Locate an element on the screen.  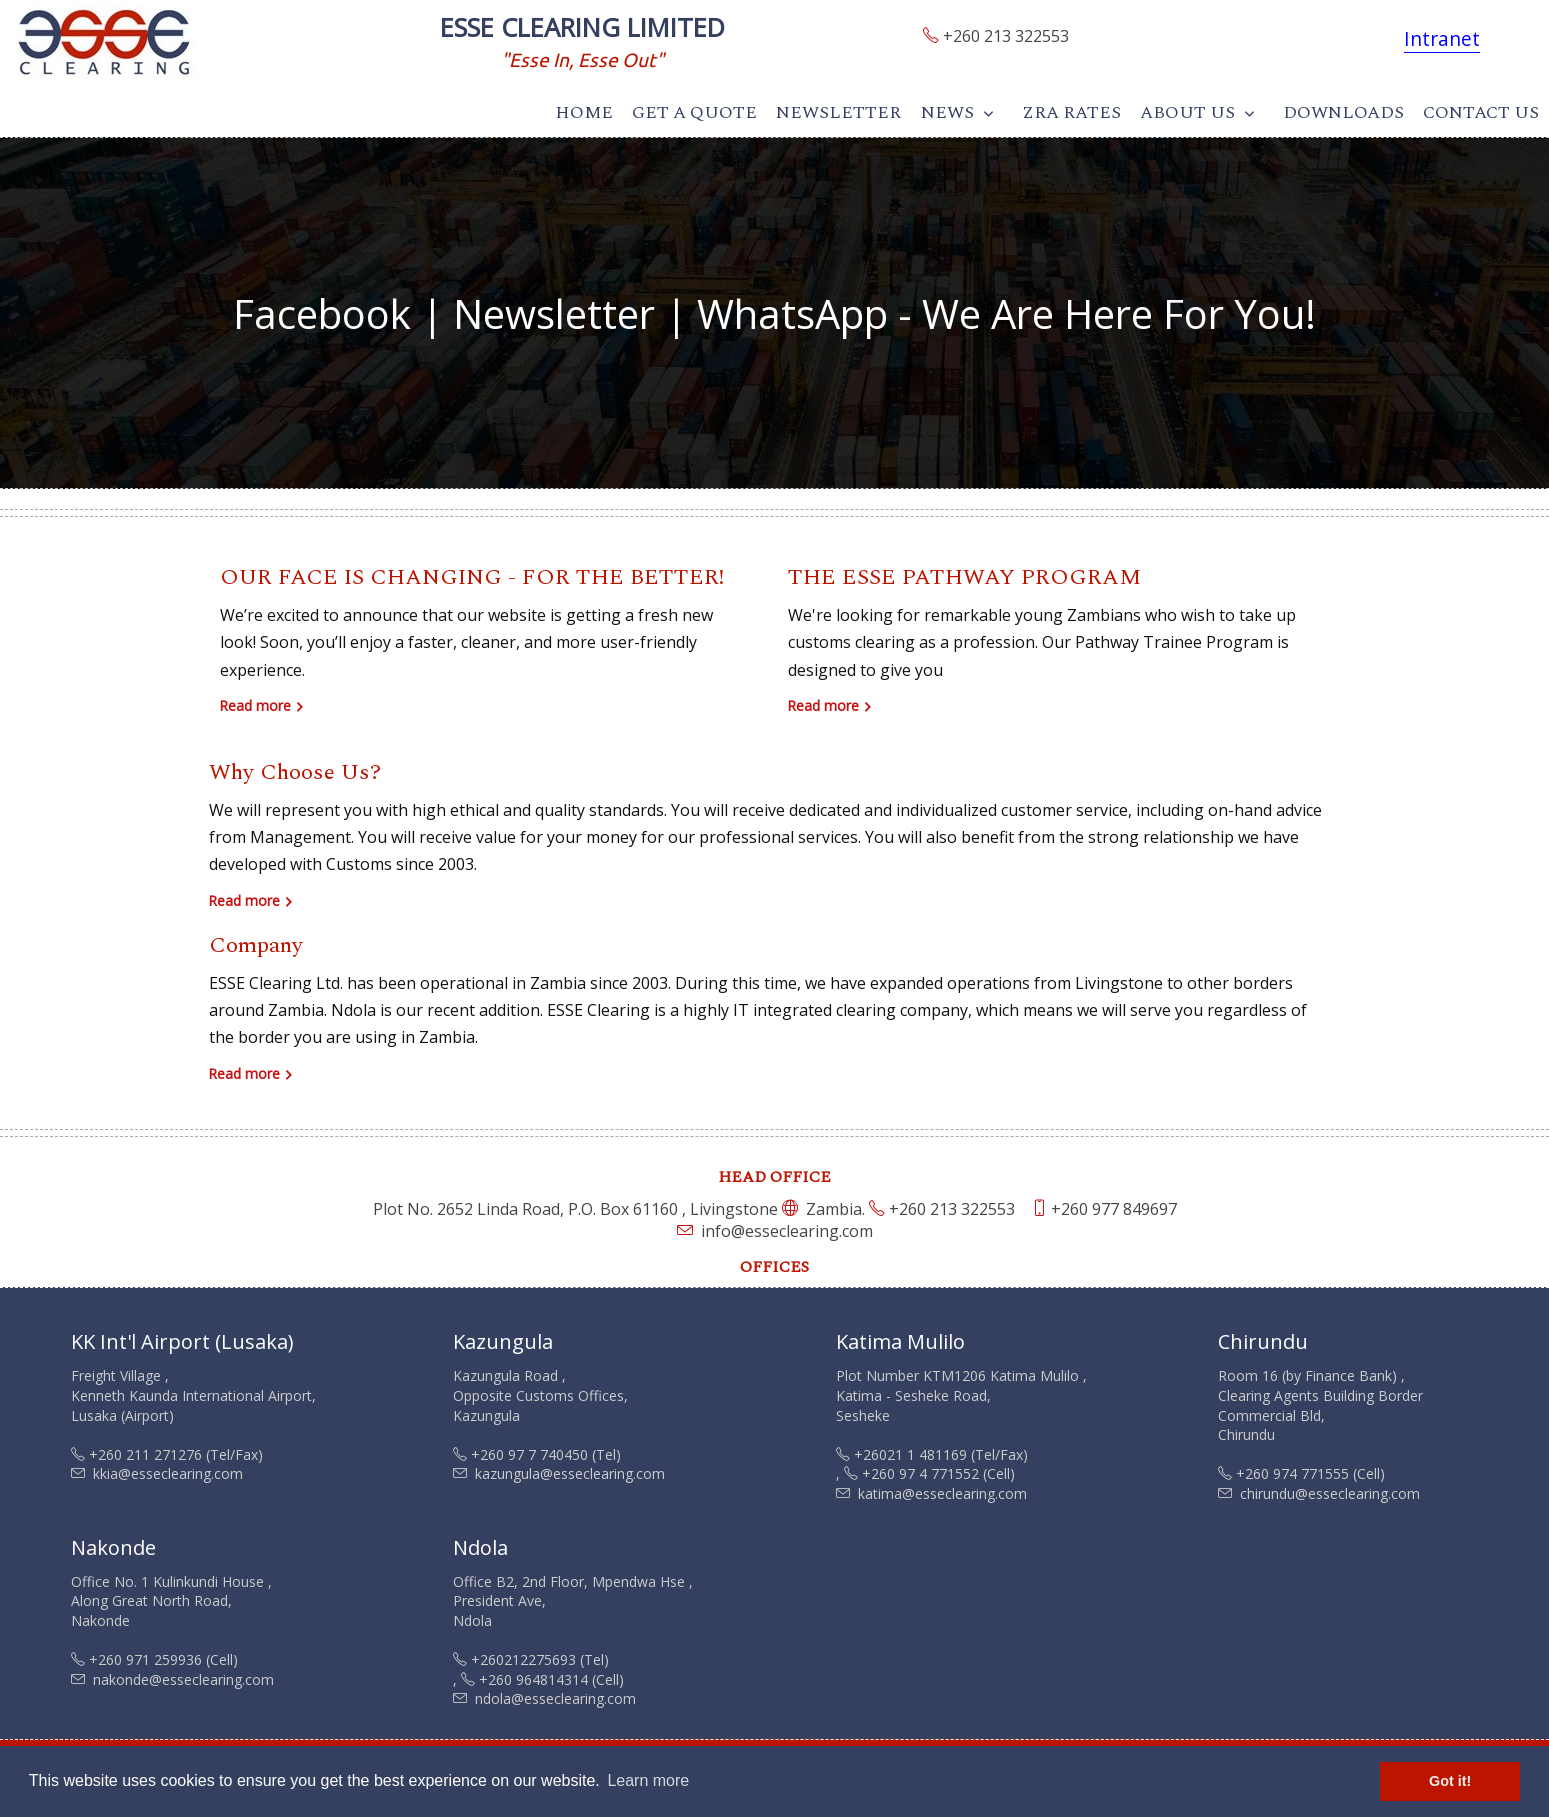
Downloads is located at coordinates (1343, 112).